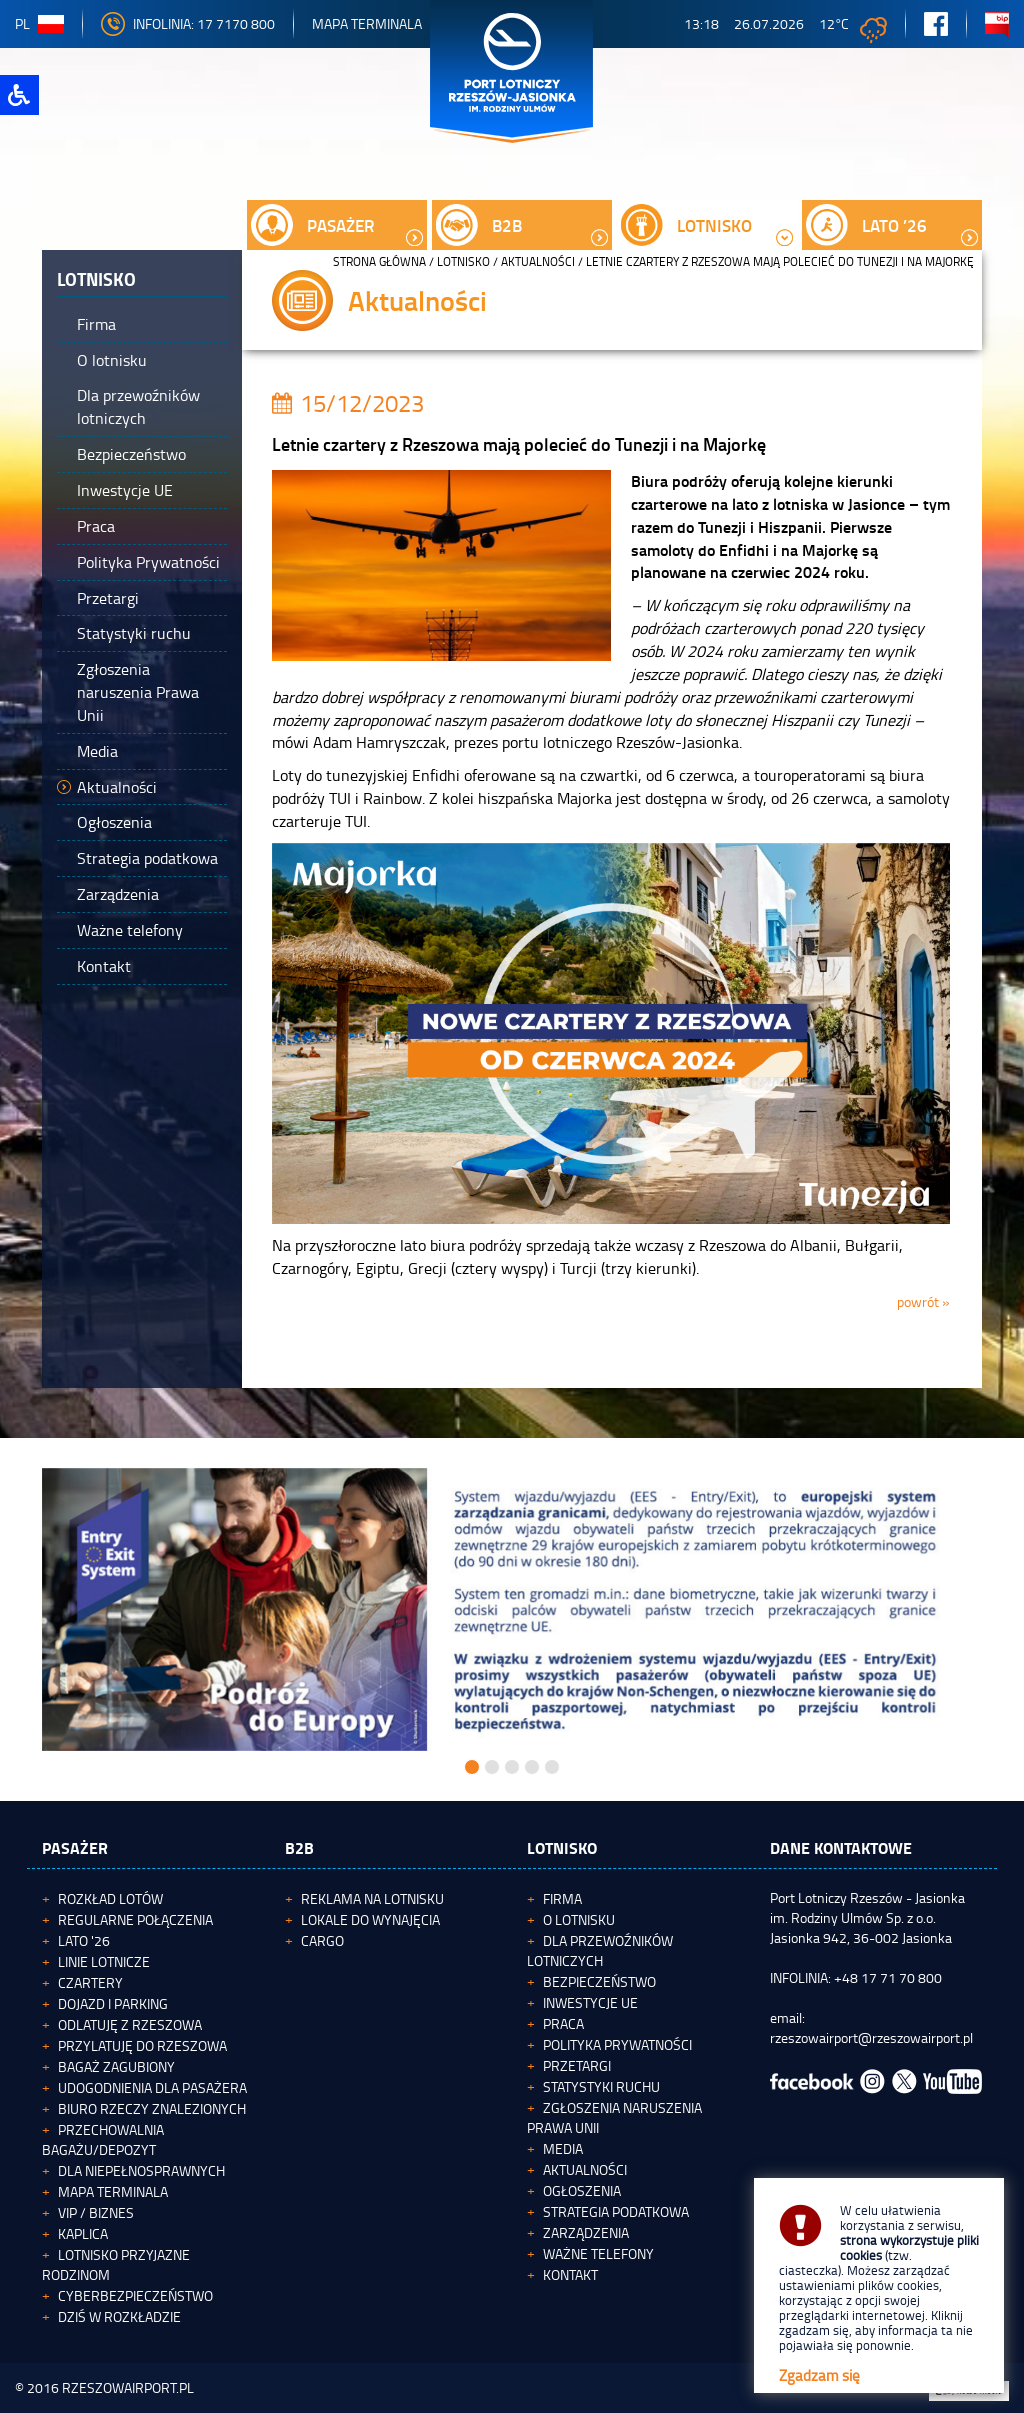 Image resolution: width=1024 pixels, height=2413 pixels. Describe the element at coordinates (84, 1940) in the screenshot. I see `Lato '26` at that location.